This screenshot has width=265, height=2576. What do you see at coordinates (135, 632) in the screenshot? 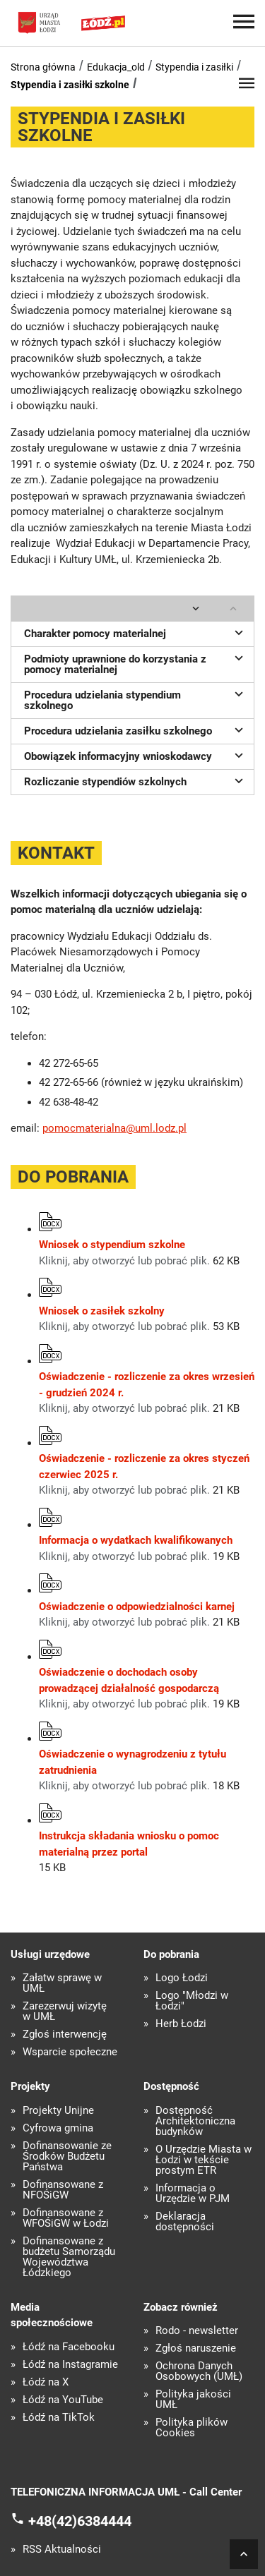
I see `Charakter pomocy materialnej` at bounding box center [135, 632].